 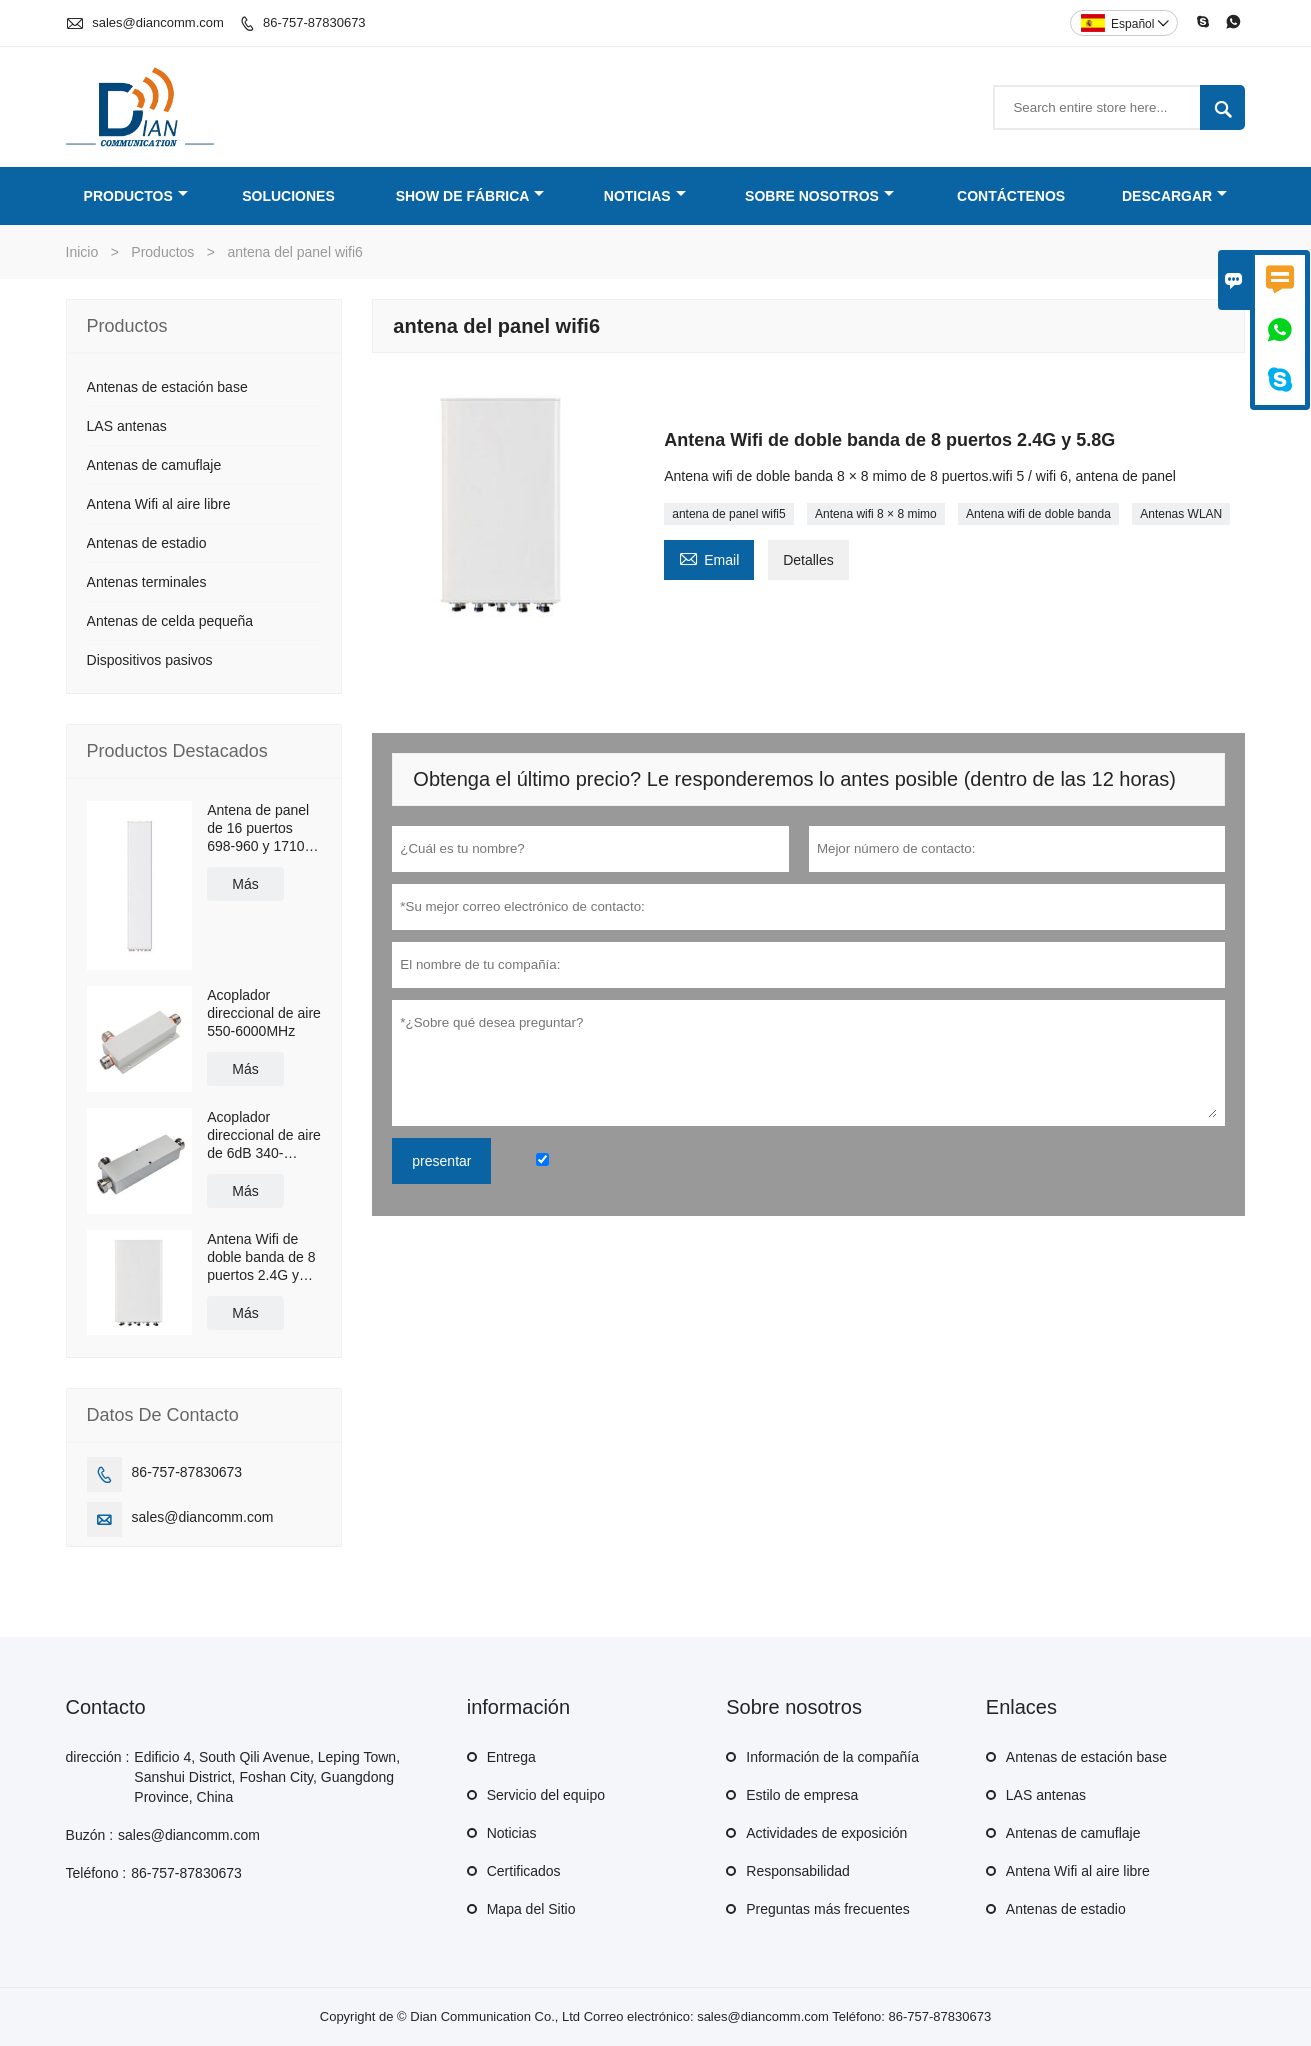 I want to click on presentar, so click(x=441, y=1161).